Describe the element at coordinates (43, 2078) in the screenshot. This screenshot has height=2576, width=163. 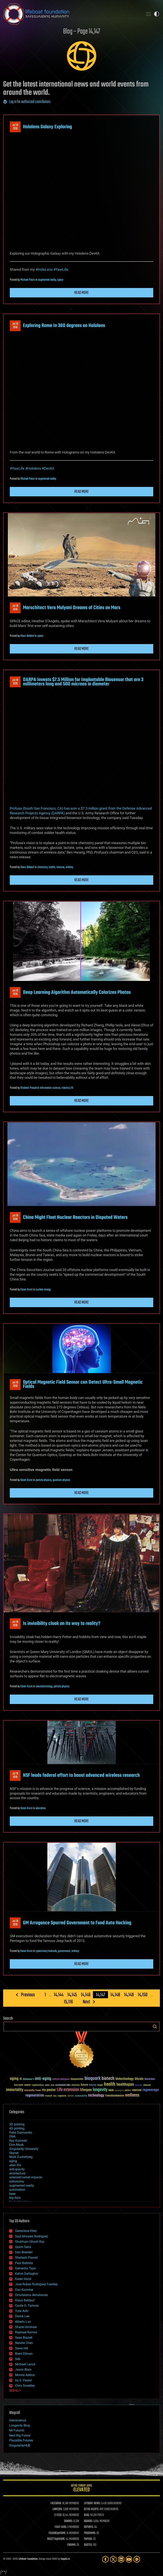
I see `anti-aging [anti-aging (115 items)]` at that location.